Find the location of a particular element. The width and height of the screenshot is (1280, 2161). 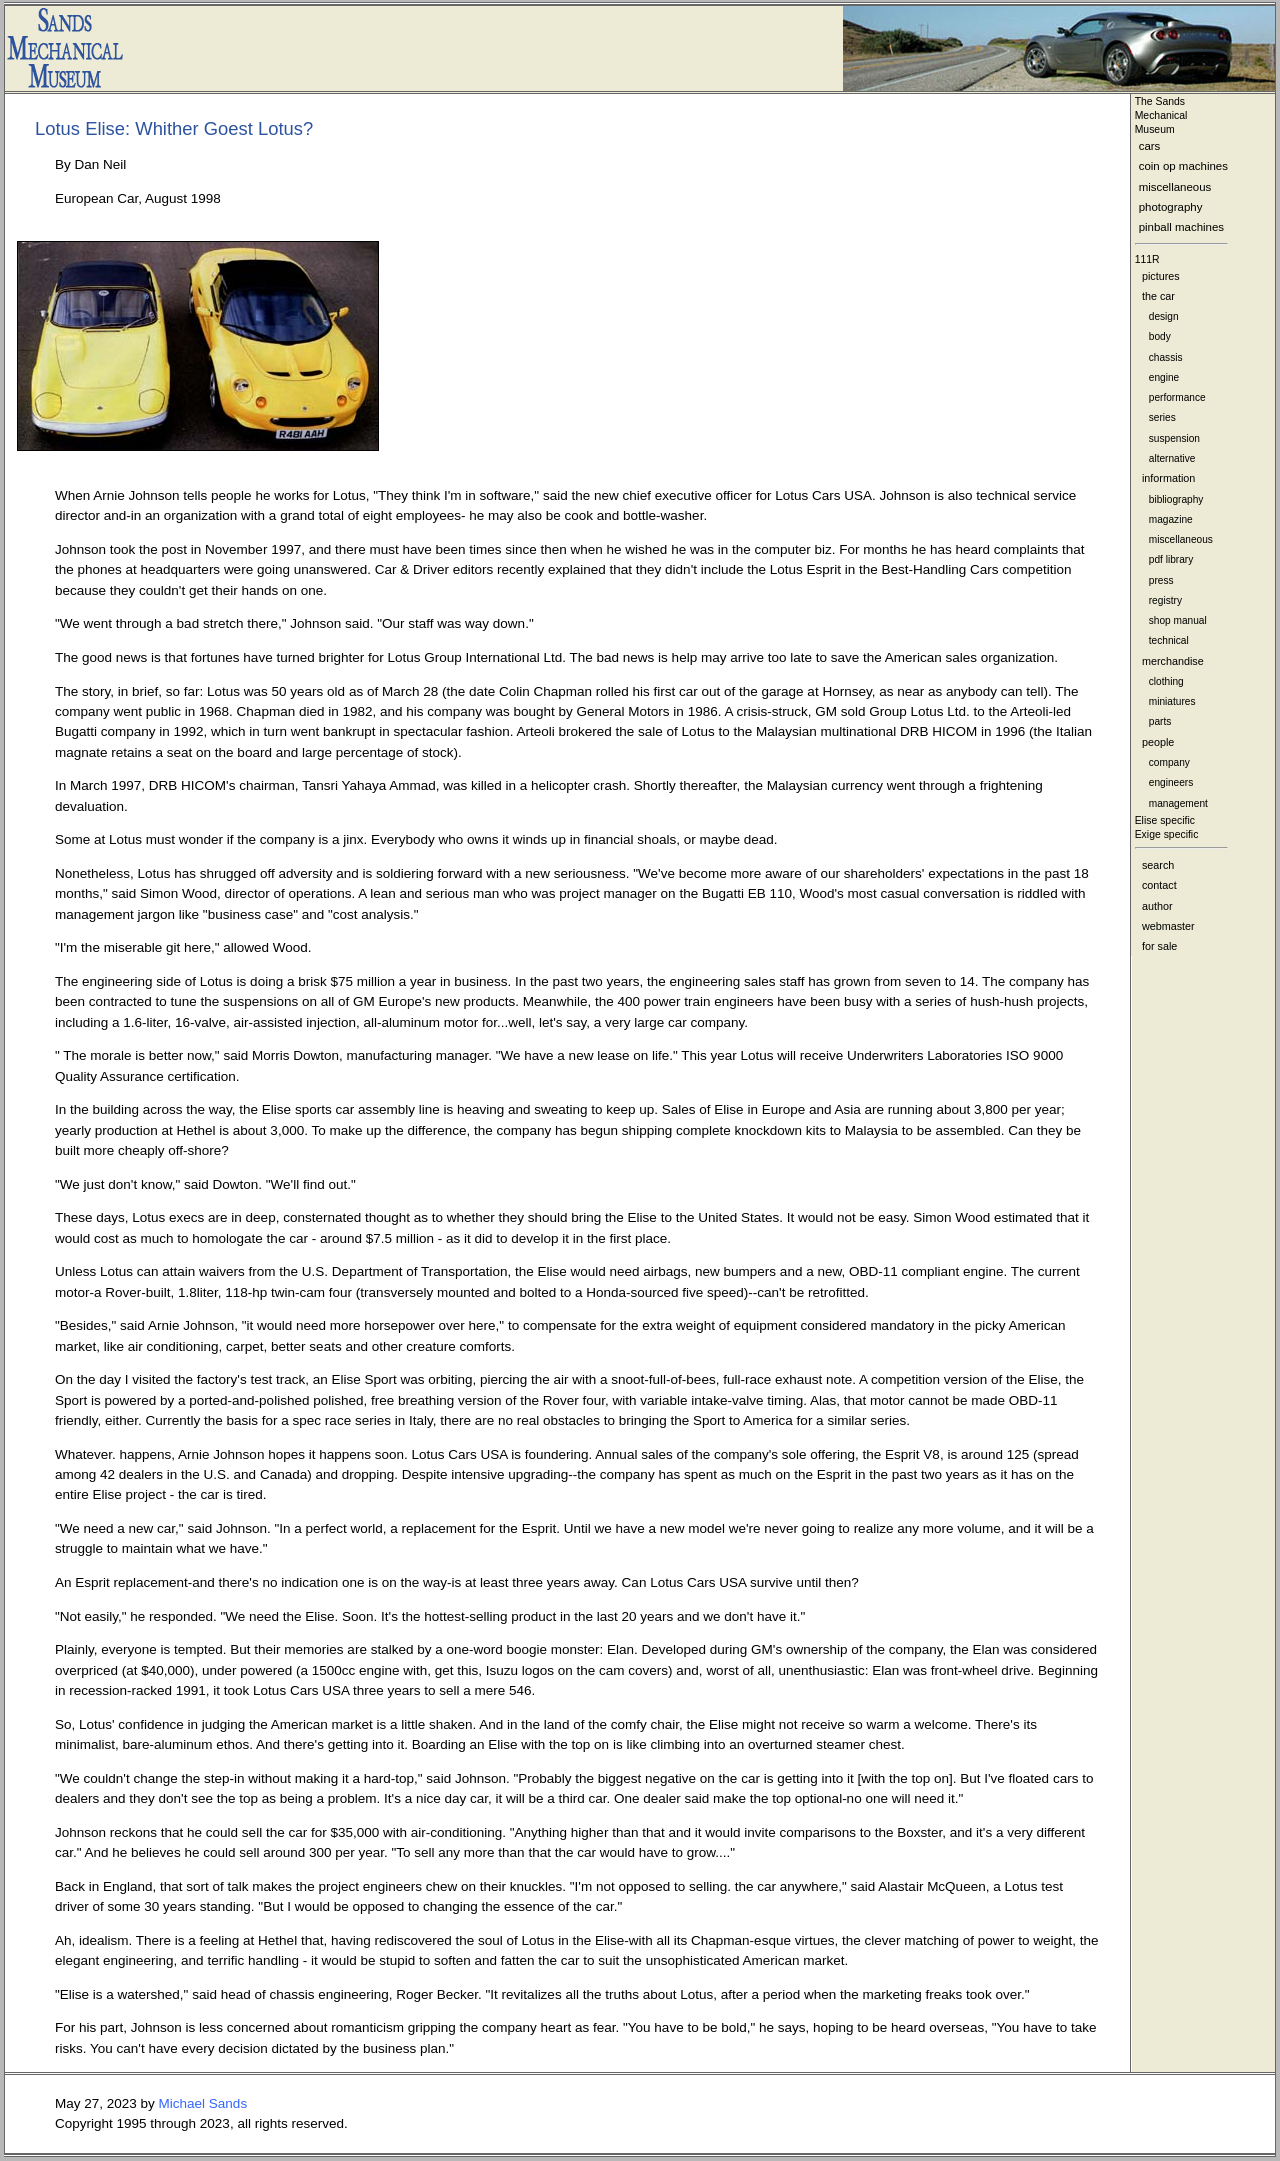

chassis is located at coordinates (1166, 357).